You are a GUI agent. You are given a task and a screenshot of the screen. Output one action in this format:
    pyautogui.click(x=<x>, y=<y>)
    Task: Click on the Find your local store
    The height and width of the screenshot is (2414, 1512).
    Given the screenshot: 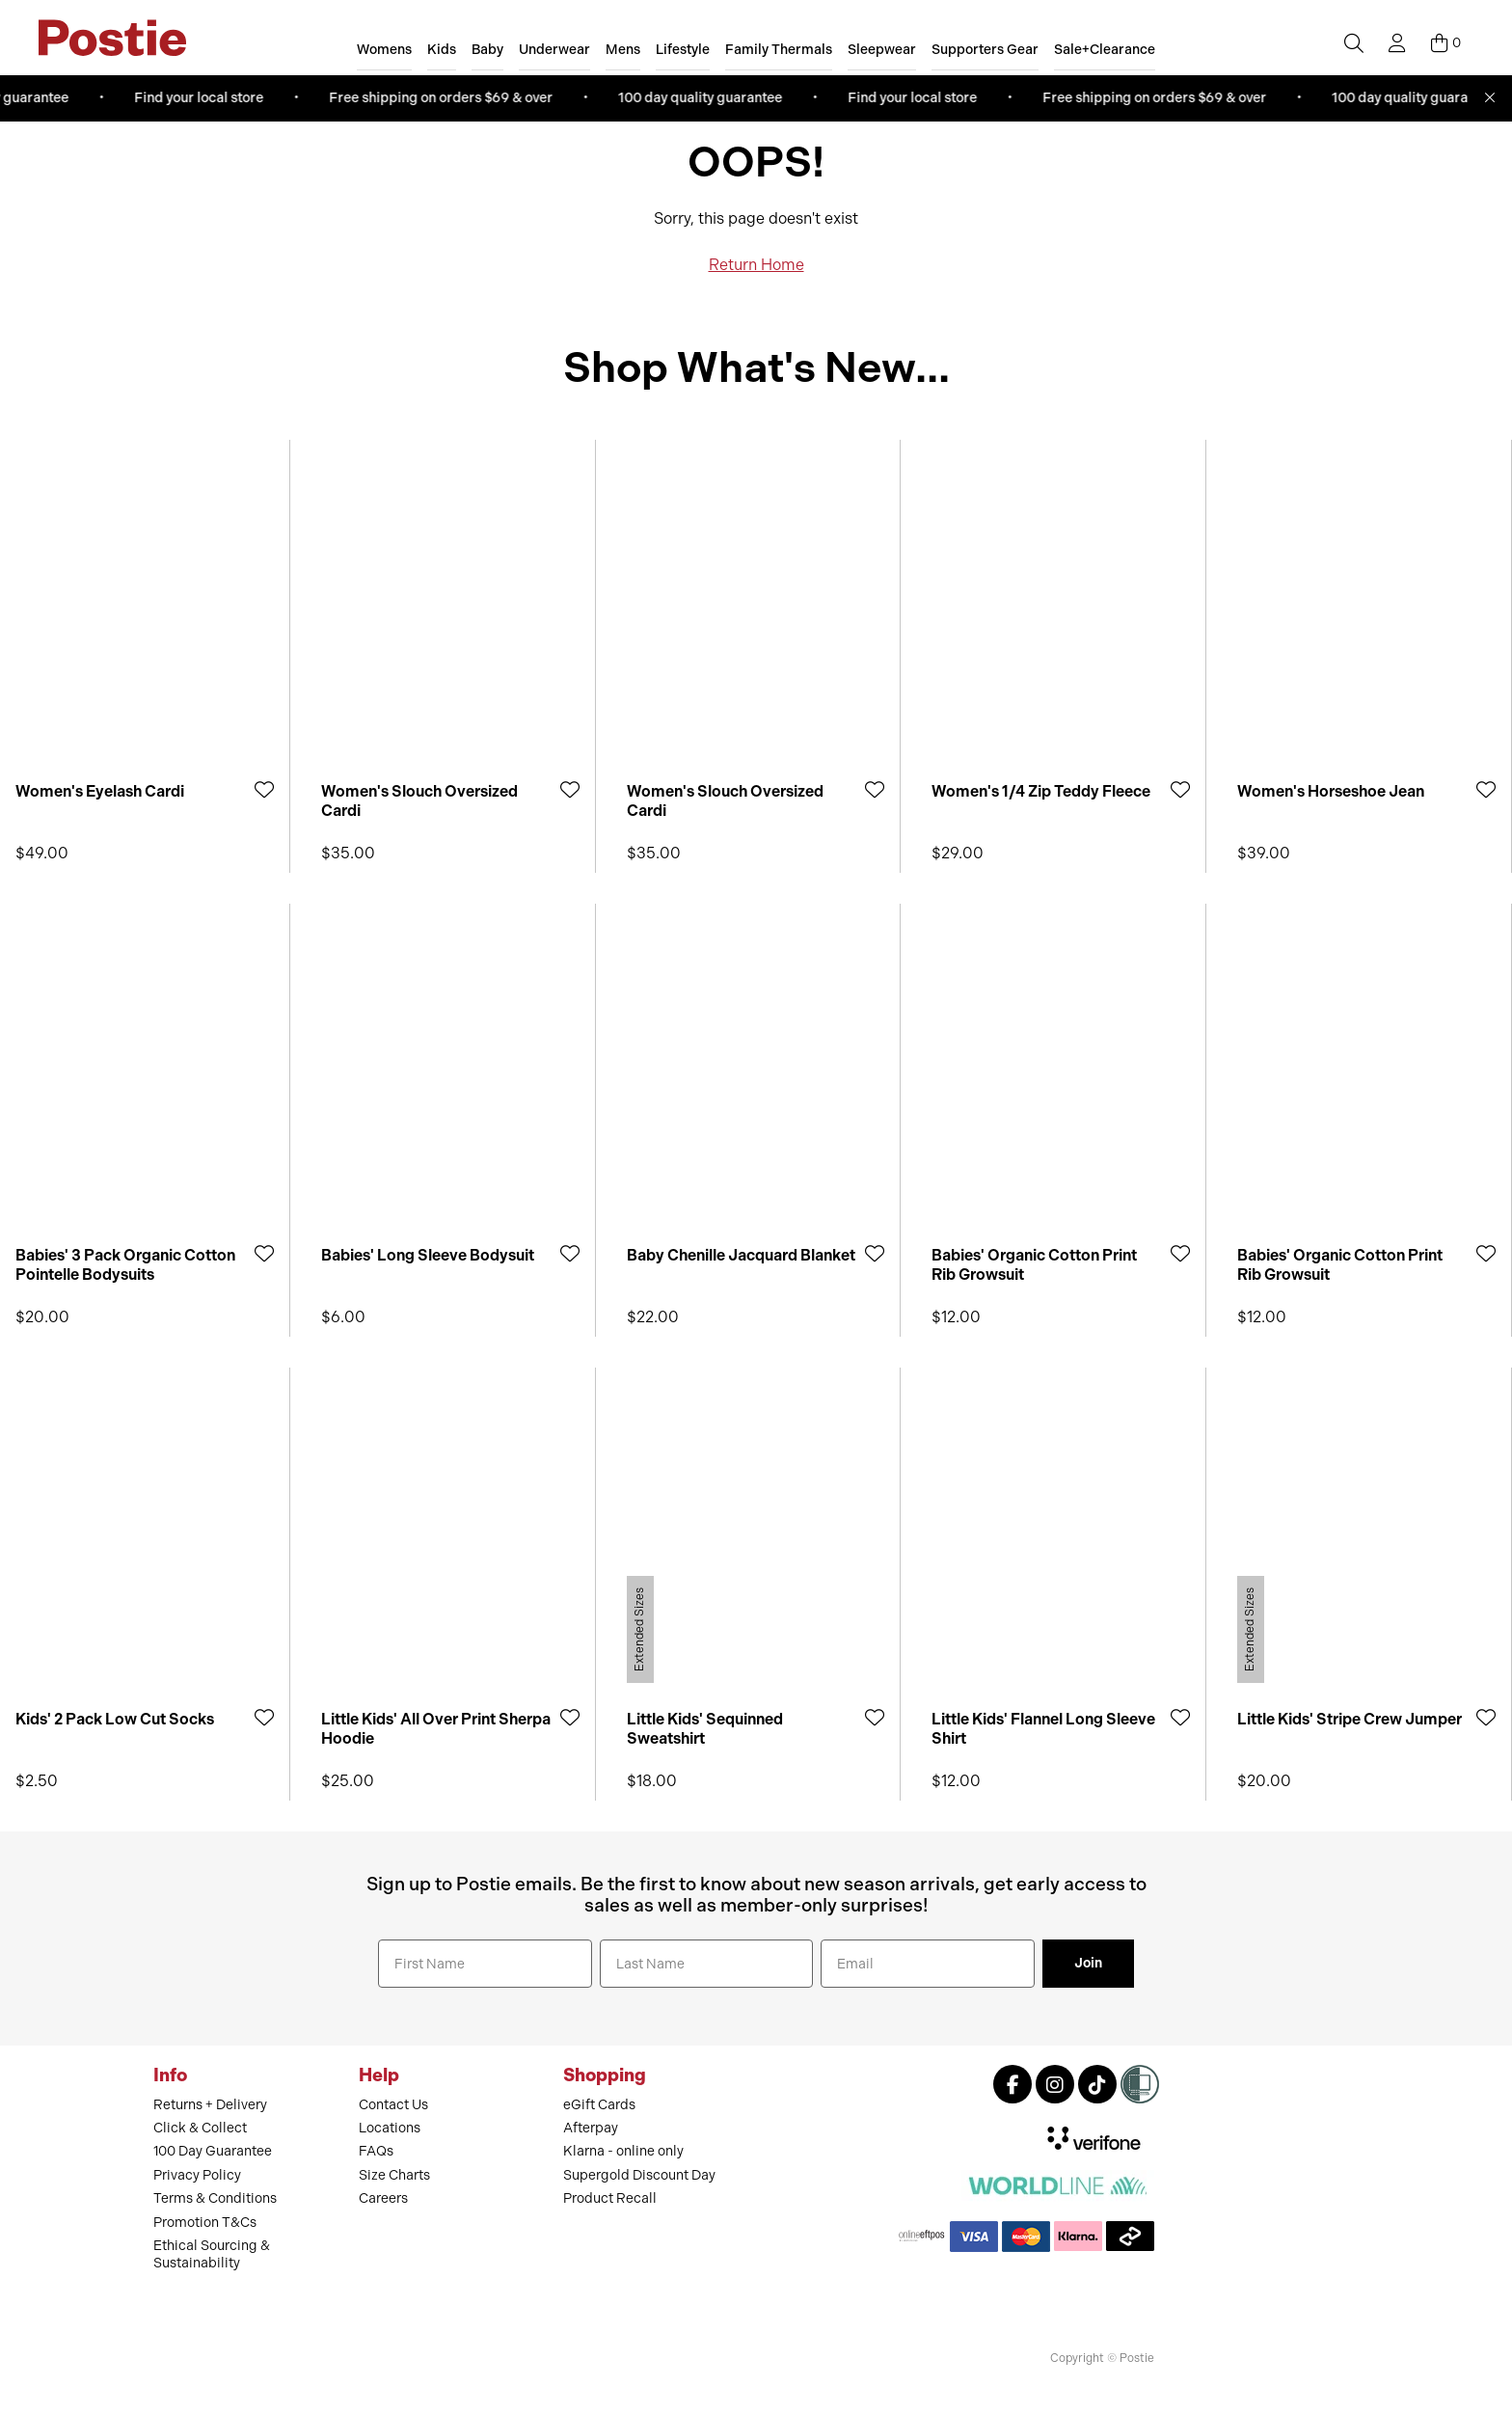 What is the action you would take?
    pyautogui.click(x=208, y=98)
    